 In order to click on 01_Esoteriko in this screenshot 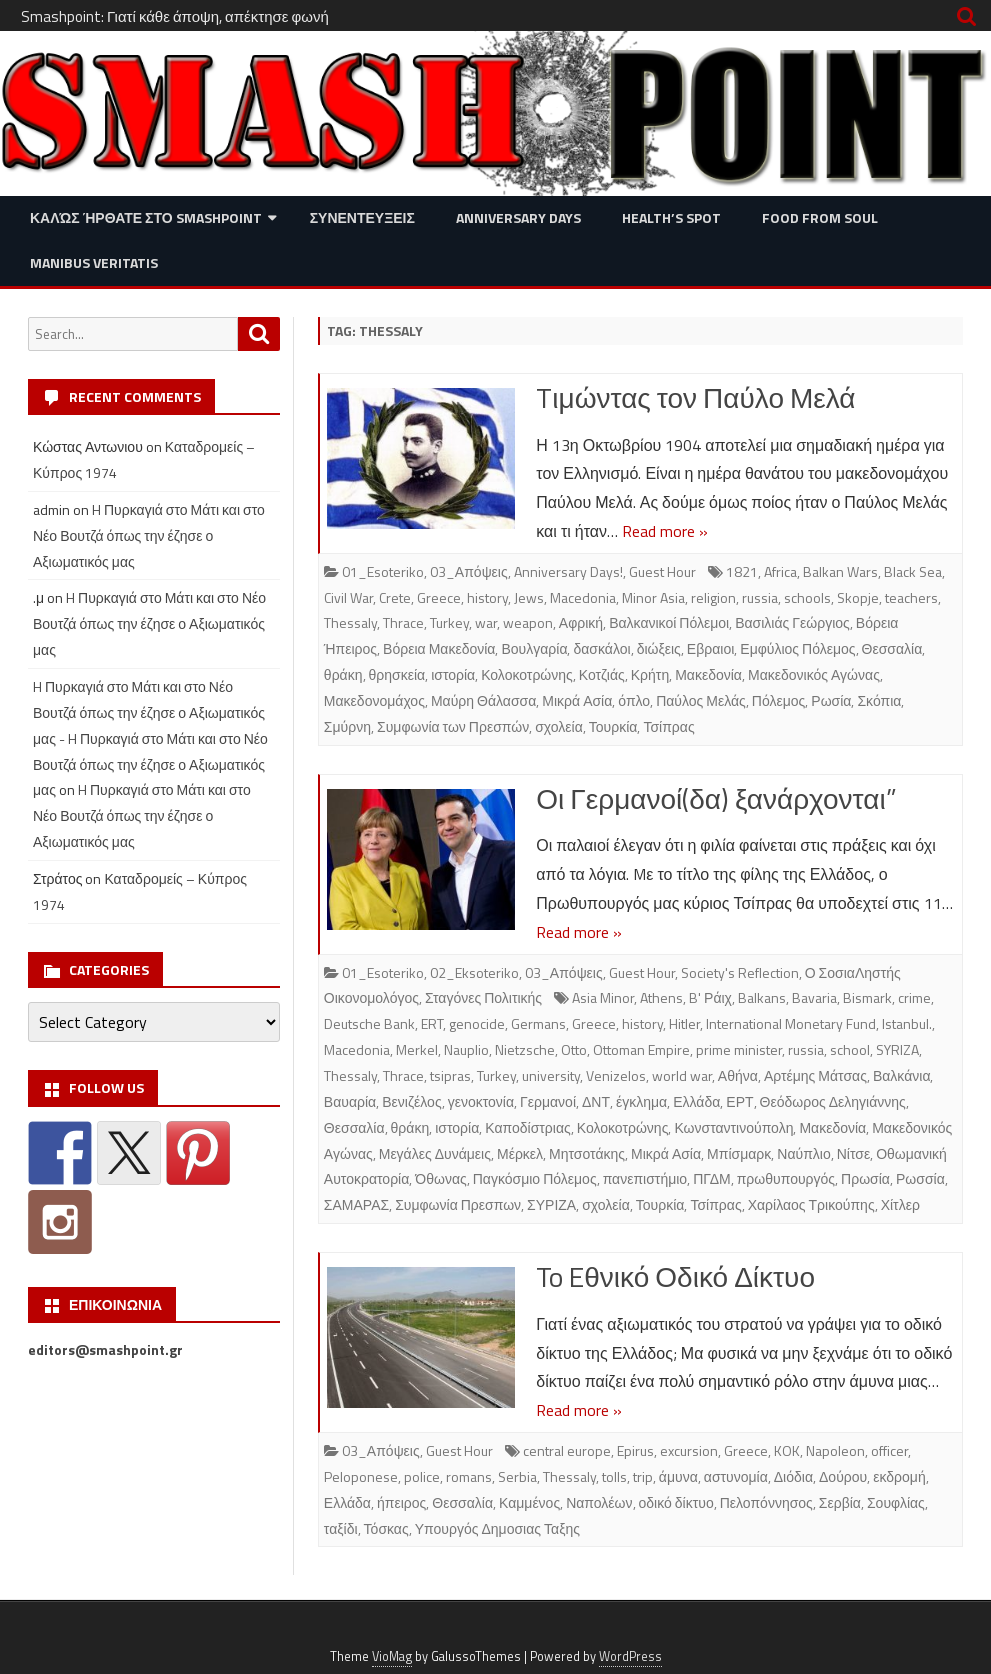, I will do `click(383, 571)`.